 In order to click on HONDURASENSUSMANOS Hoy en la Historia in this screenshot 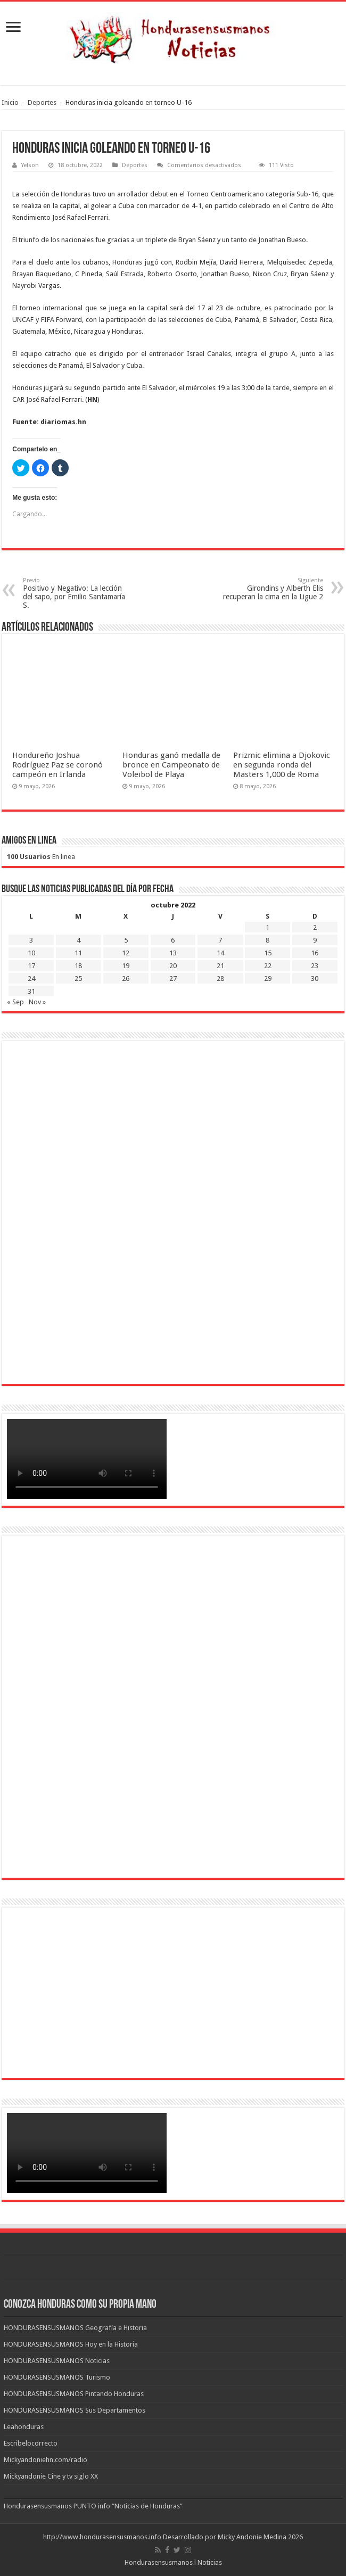, I will do `click(71, 2344)`.